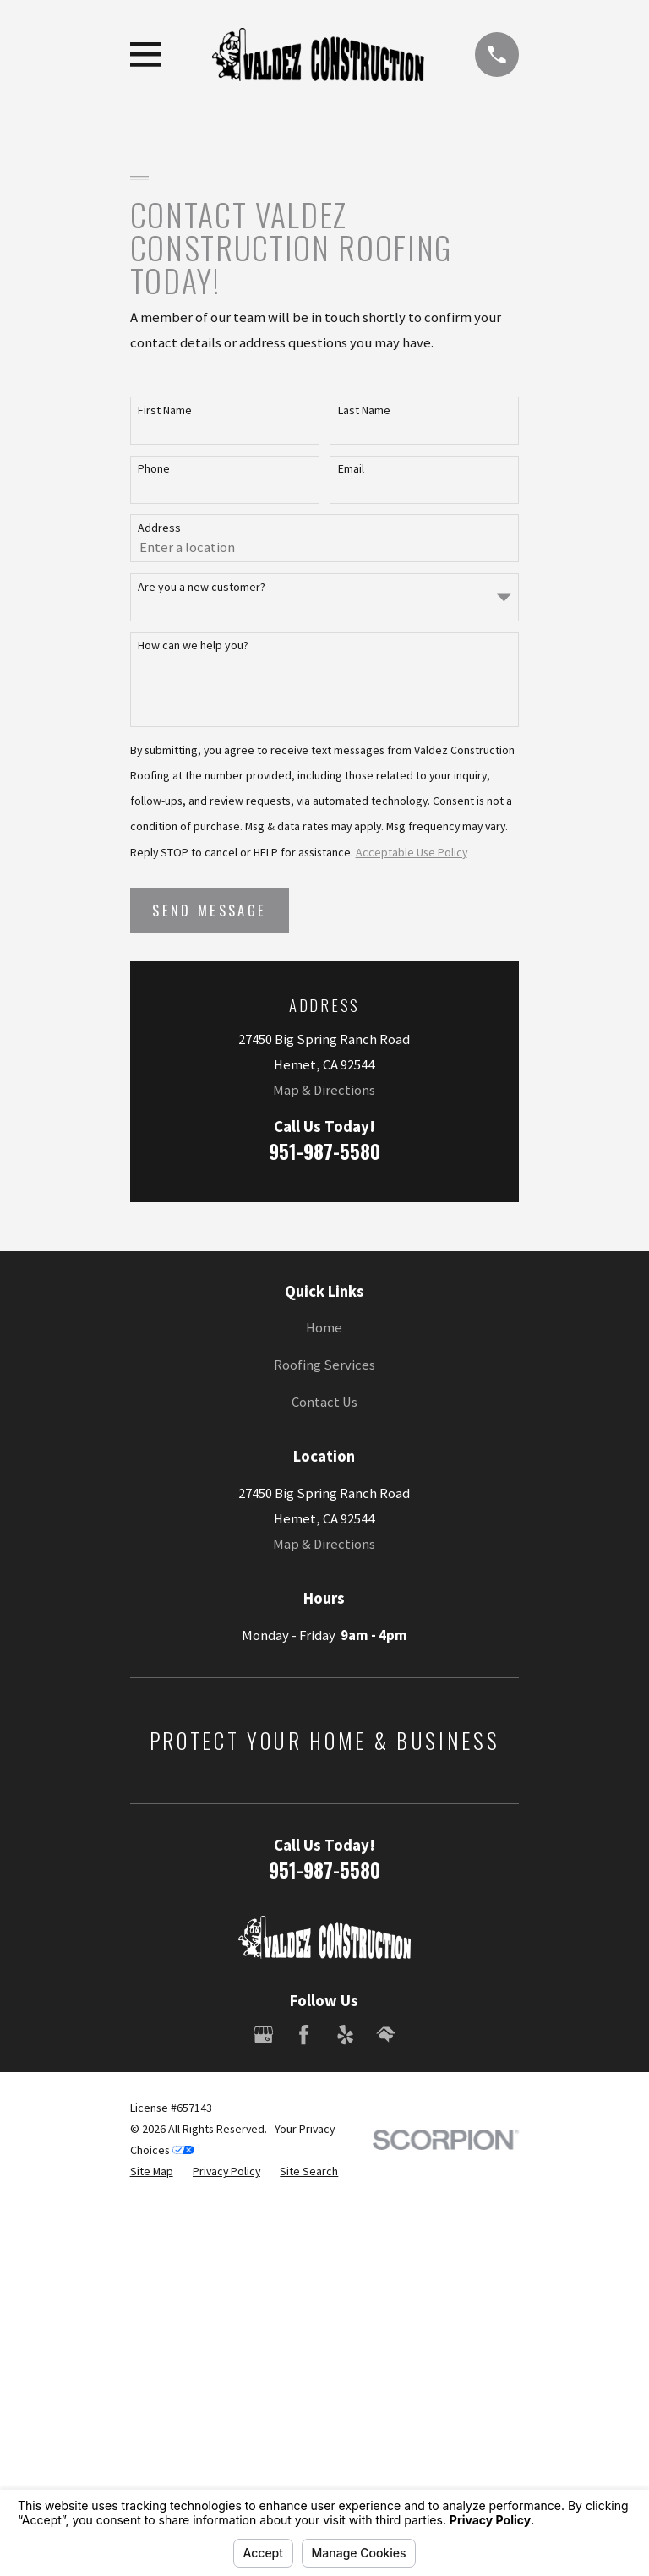  Describe the element at coordinates (324, 1090) in the screenshot. I see `Map & Directions` at that location.